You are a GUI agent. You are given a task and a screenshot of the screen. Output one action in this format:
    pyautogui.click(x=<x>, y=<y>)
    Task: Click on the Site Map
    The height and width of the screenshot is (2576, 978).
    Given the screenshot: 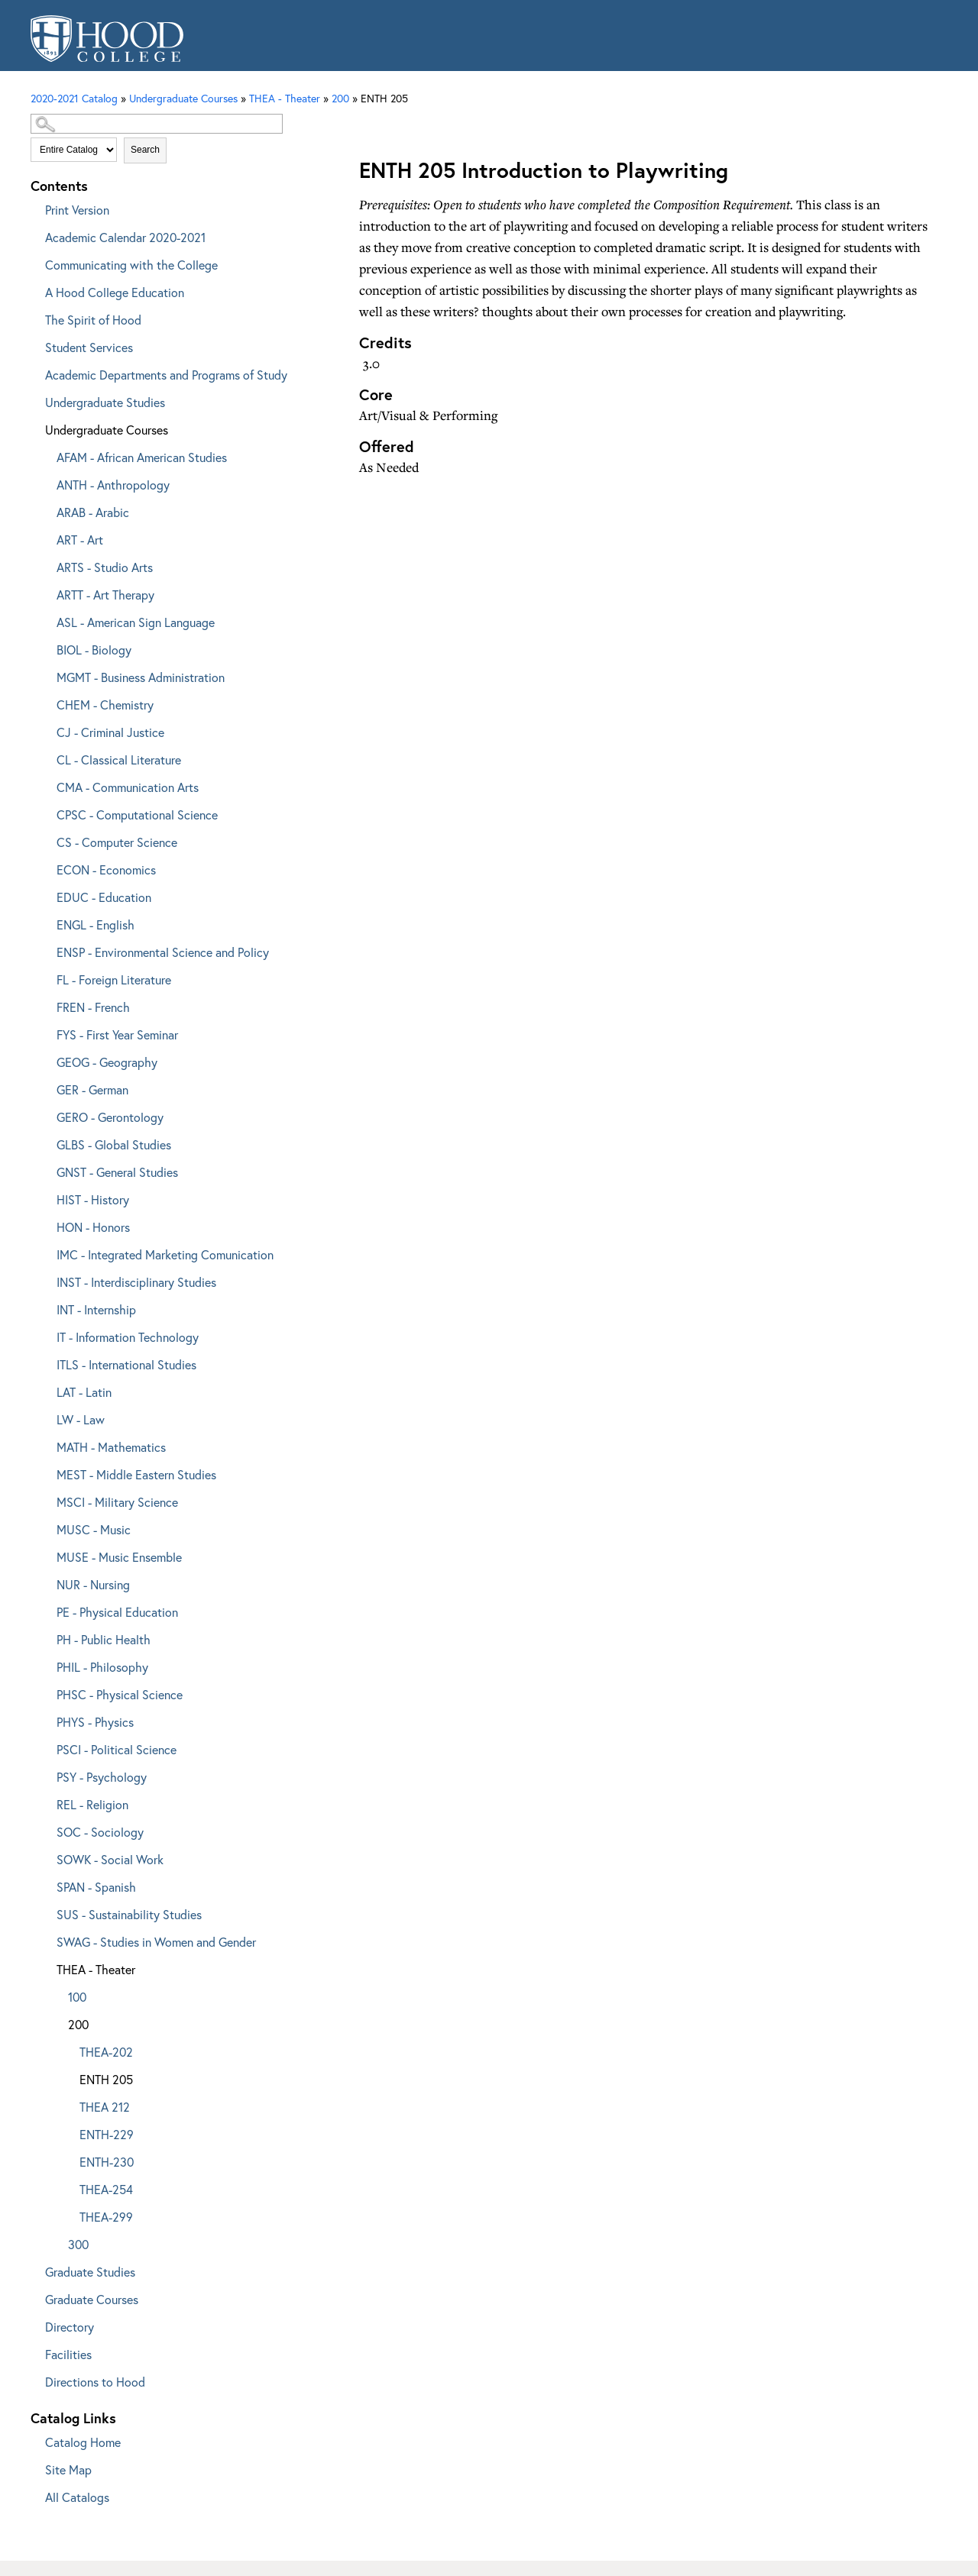 What is the action you would take?
    pyautogui.click(x=68, y=2469)
    